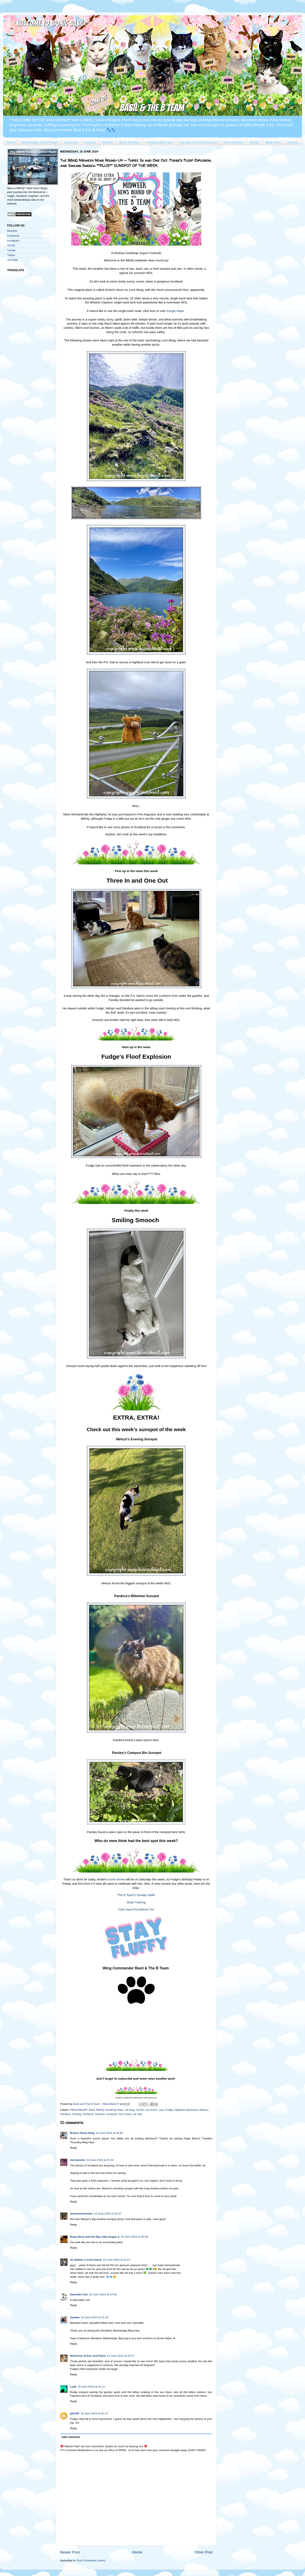 Image resolution: width=305 pixels, height=2576 pixels. What do you see at coordinates (114, 2109) in the screenshot?
I see `breaking news` at bounding box center [114, 2109].